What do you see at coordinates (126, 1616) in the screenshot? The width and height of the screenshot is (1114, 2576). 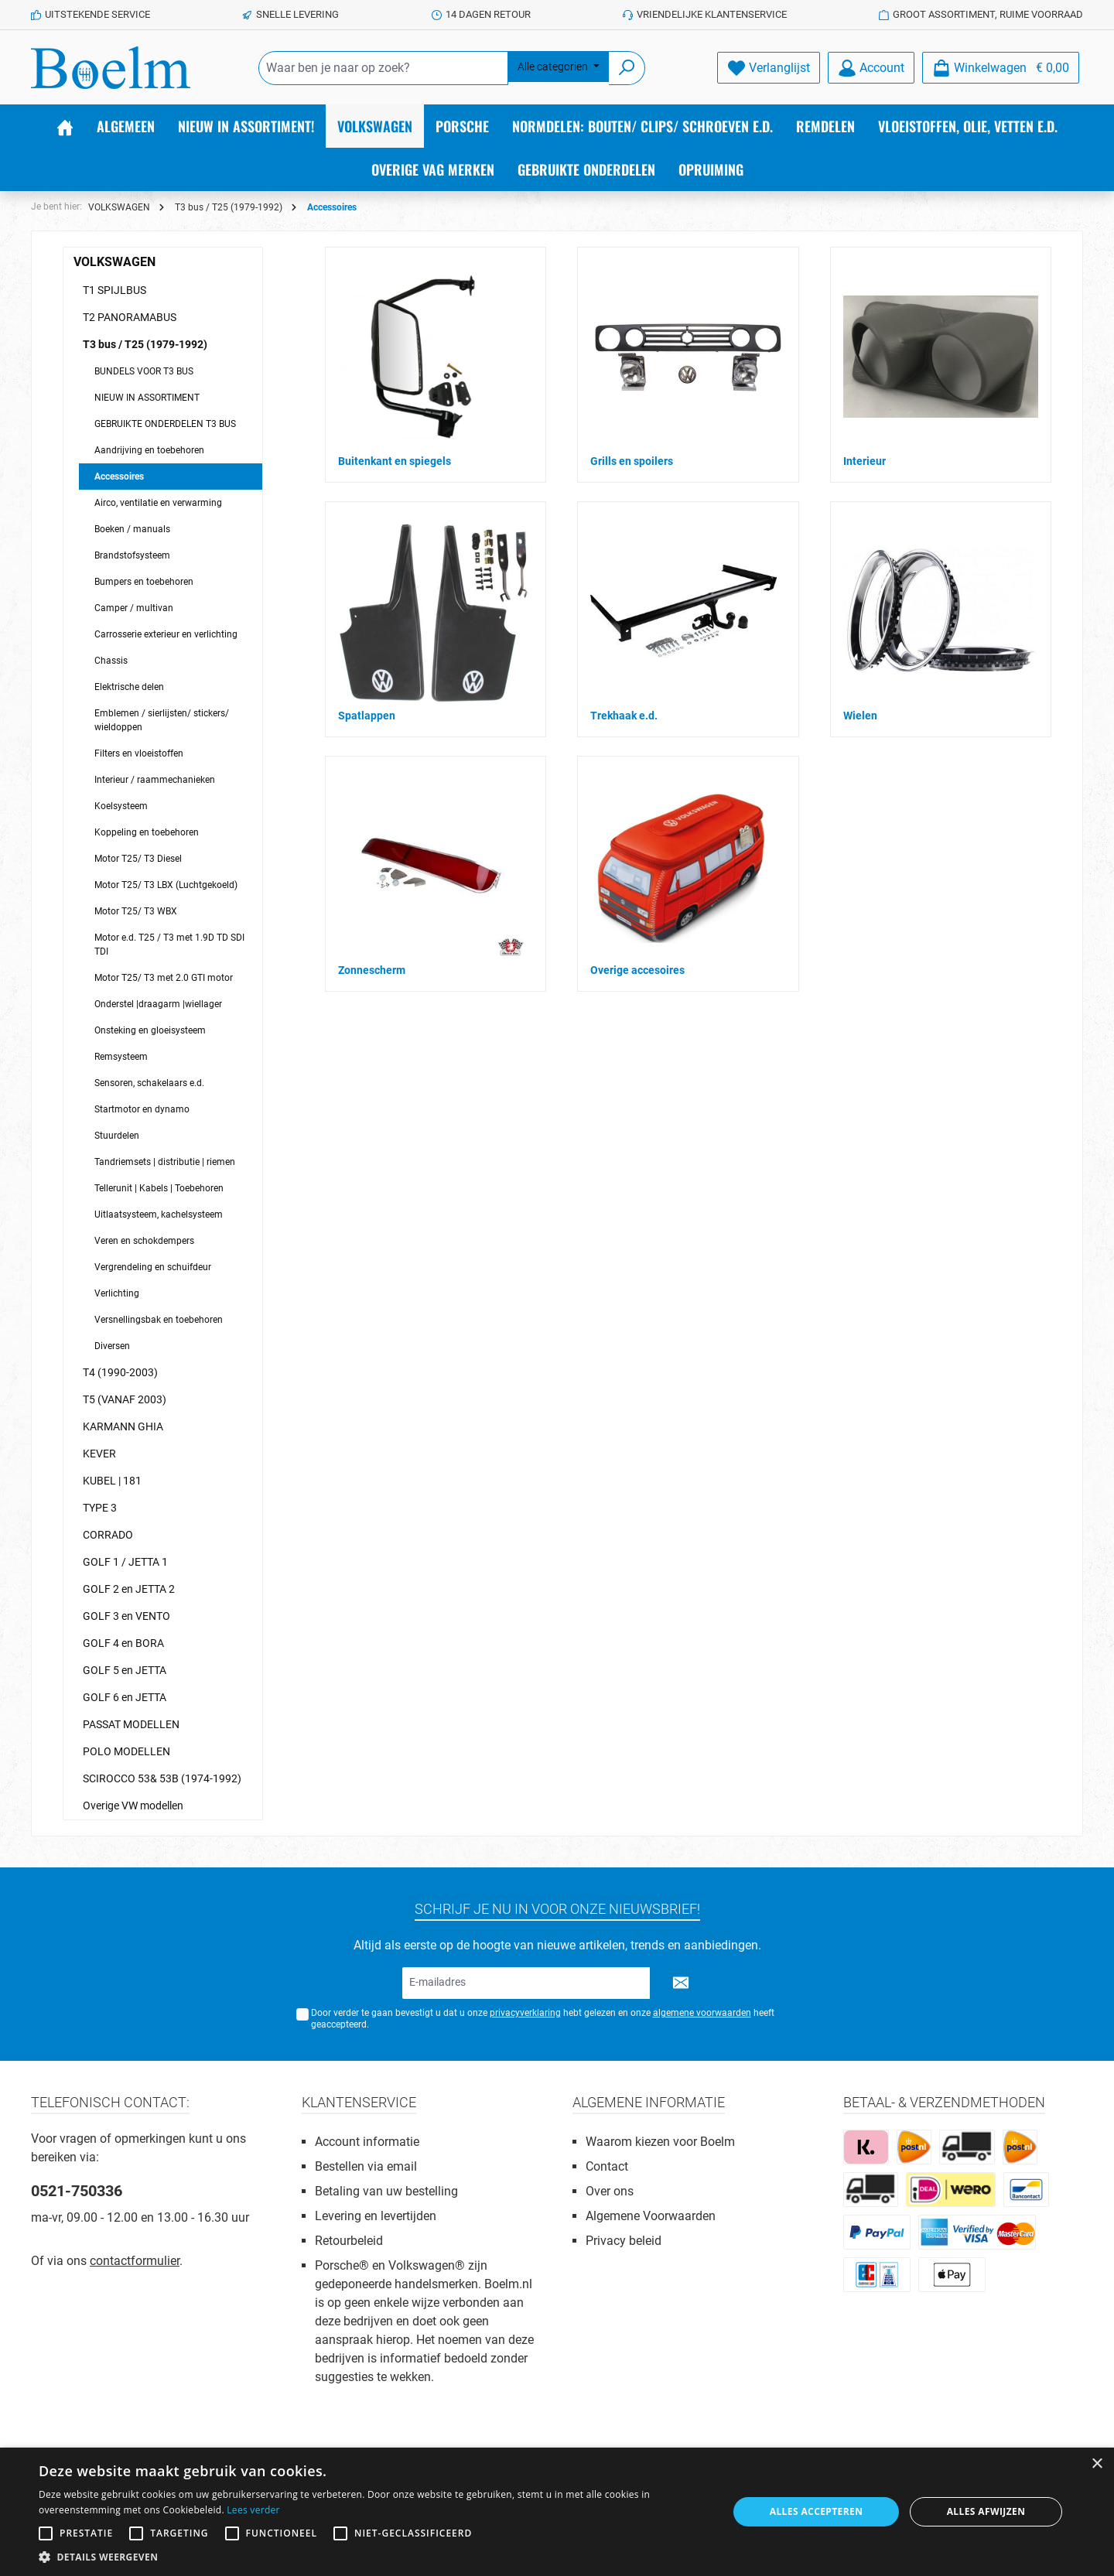 I see `GOLF 3 en VENTO` at bounding box center [126, 1616].